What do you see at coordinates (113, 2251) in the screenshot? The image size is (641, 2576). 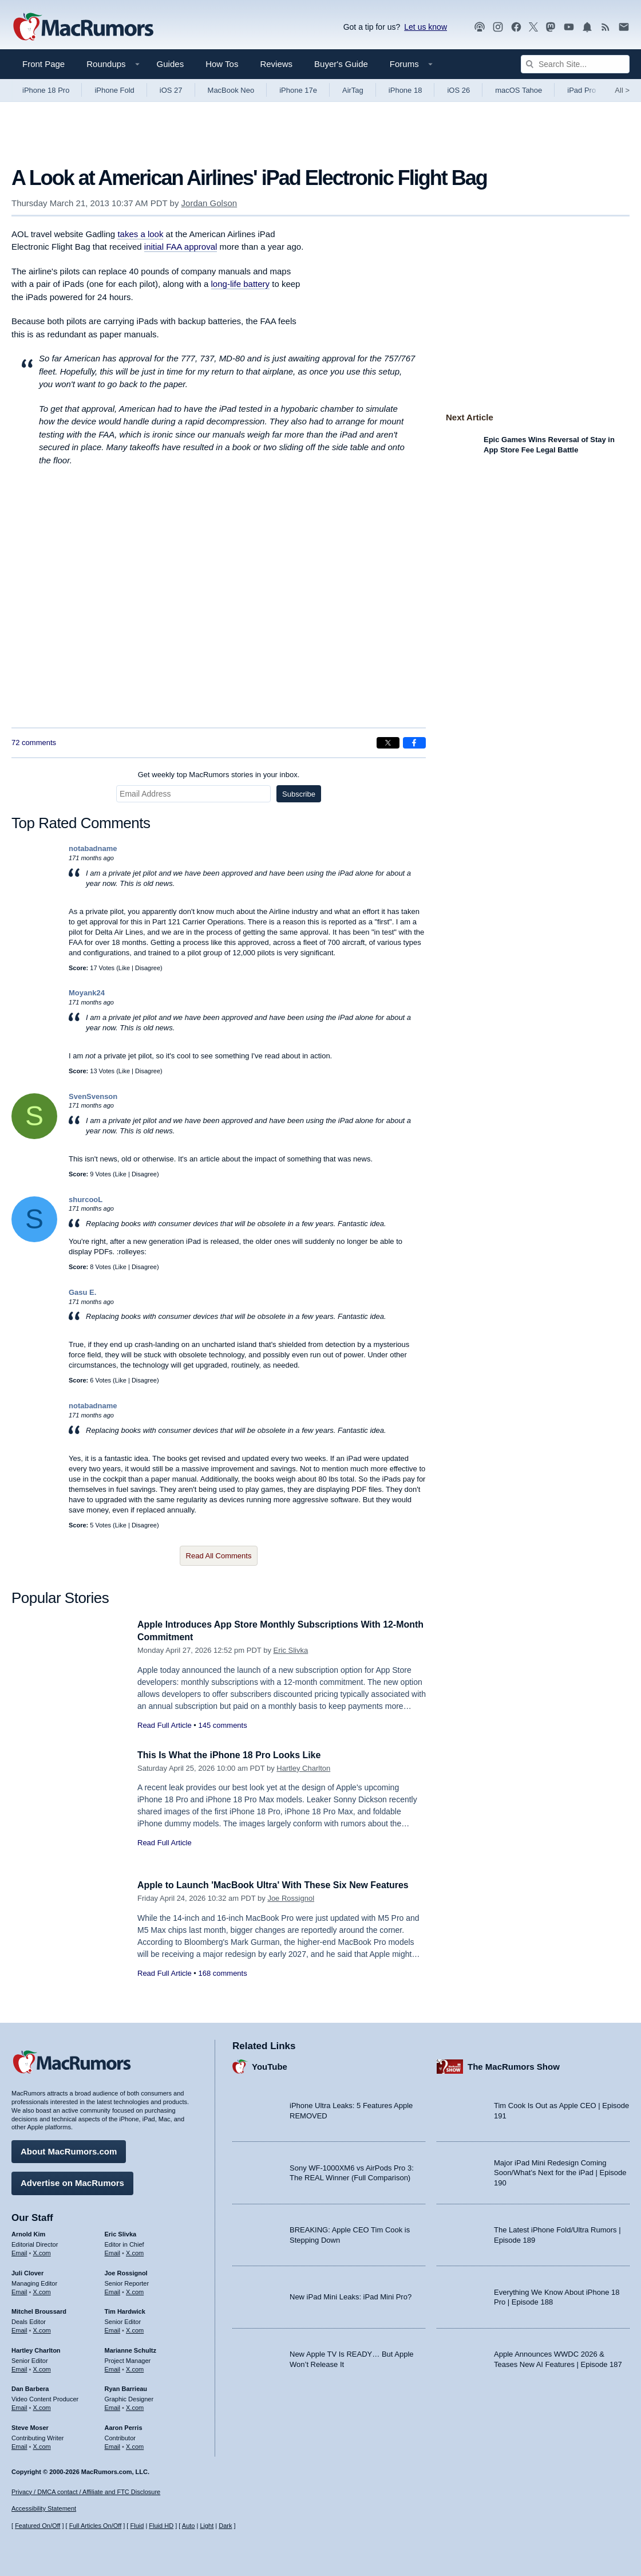 I see `Email [Email Eric Slivka in email client]` at bounding box center [113, 2251].